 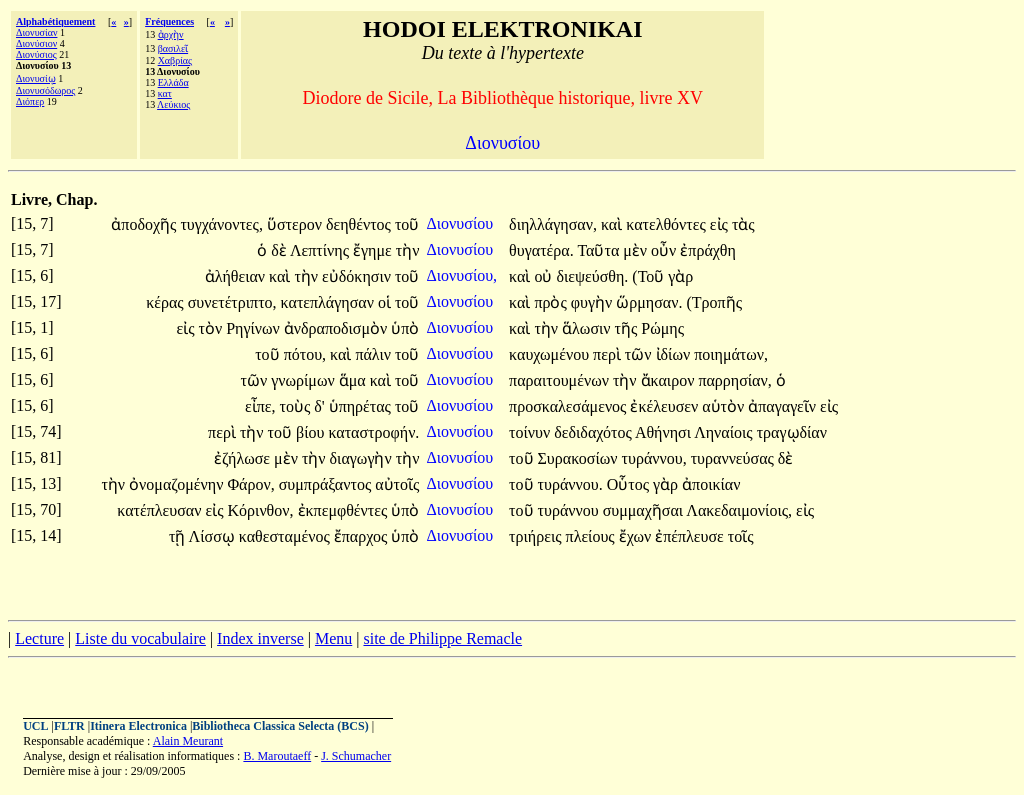 What do you see at coordinates (397, 484) in the screenshot?
I see `αὐτοῖς` at bounding box center [397, 484].